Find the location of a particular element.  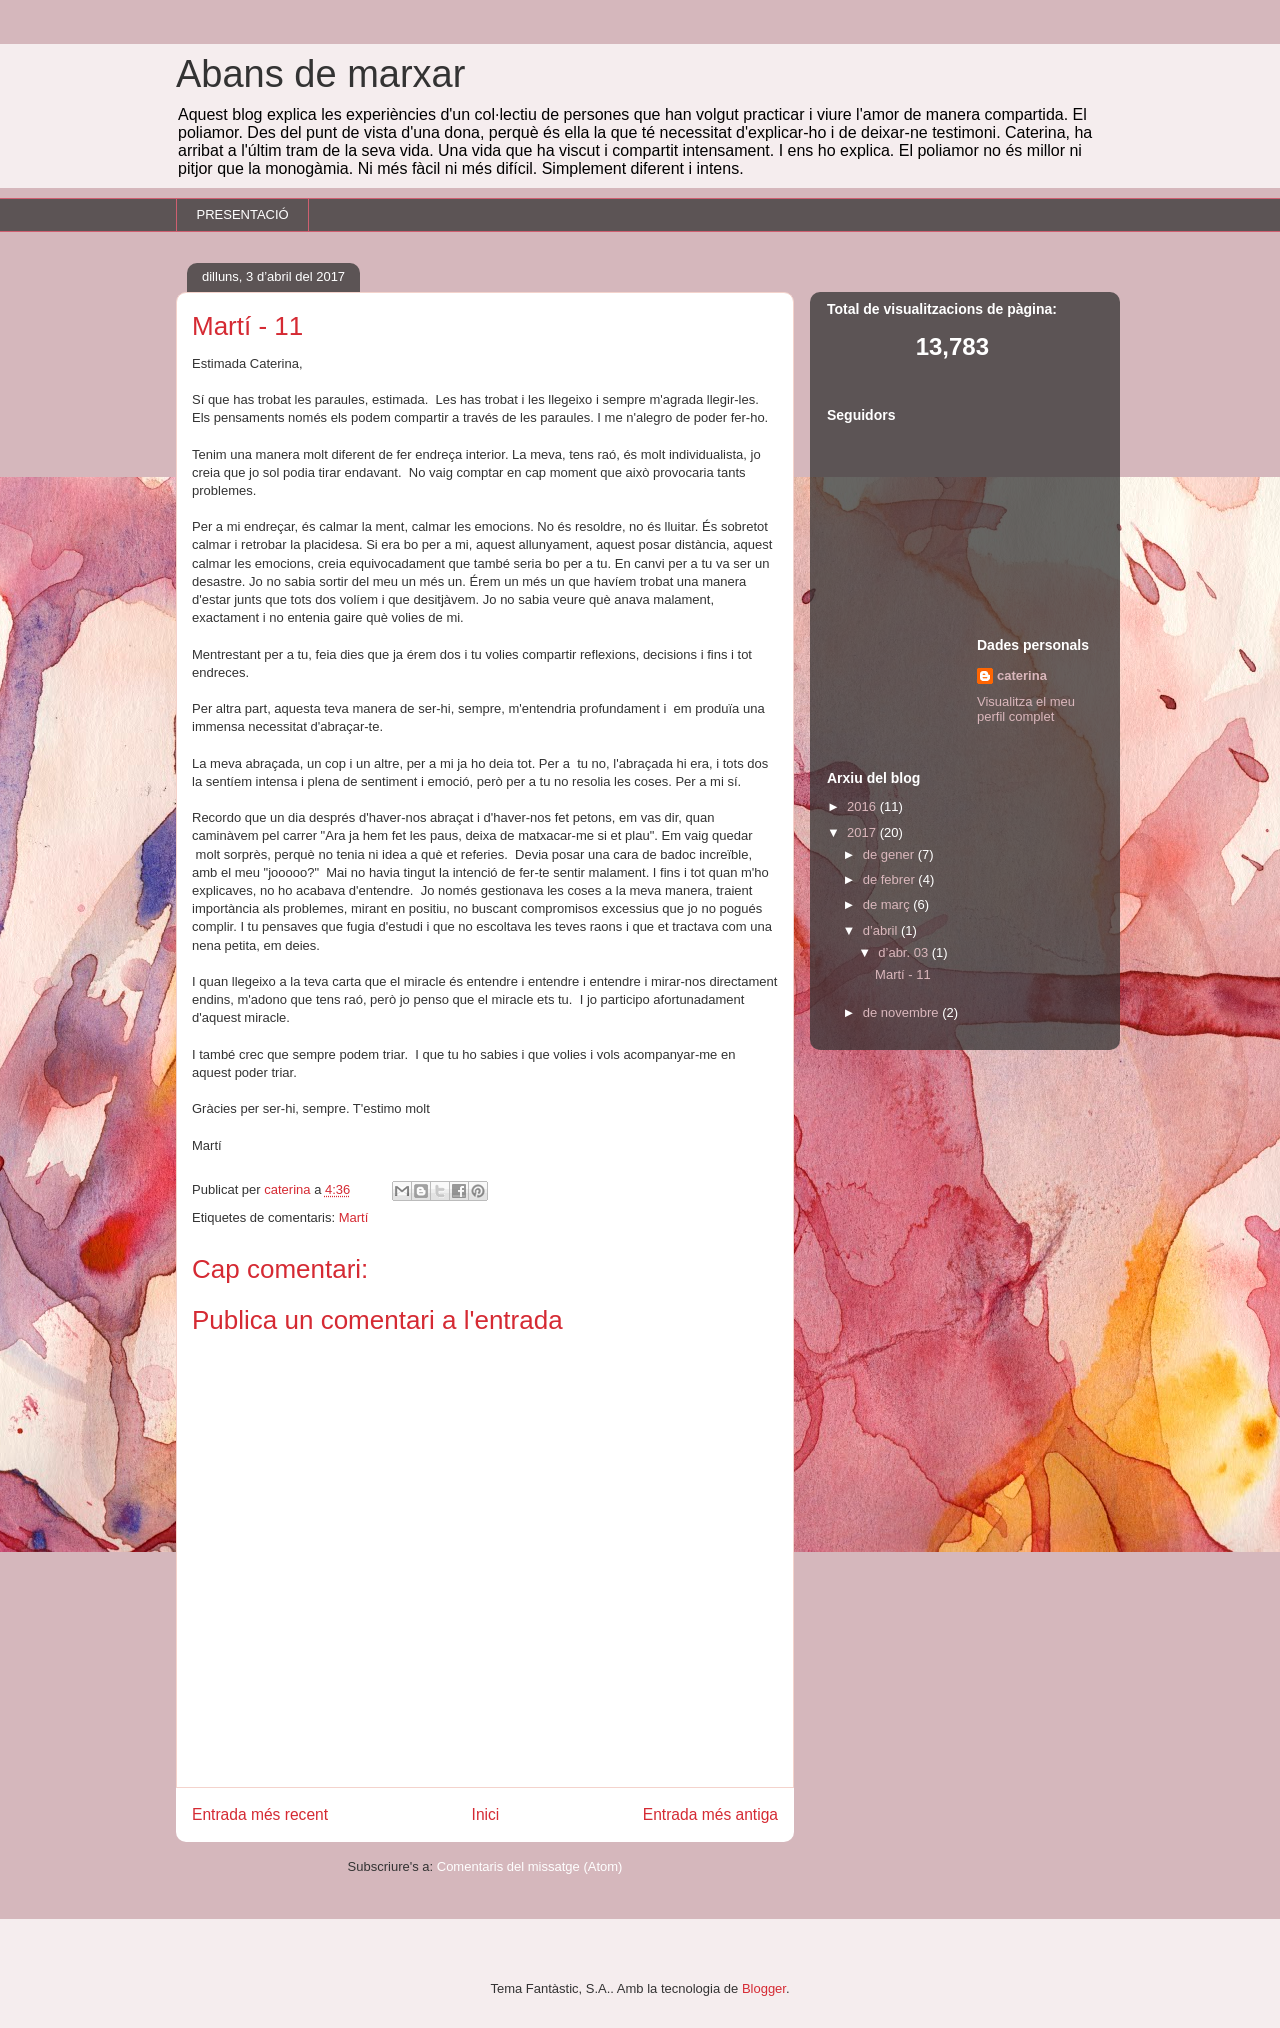

de febrer is located at coordinates (891, 879).